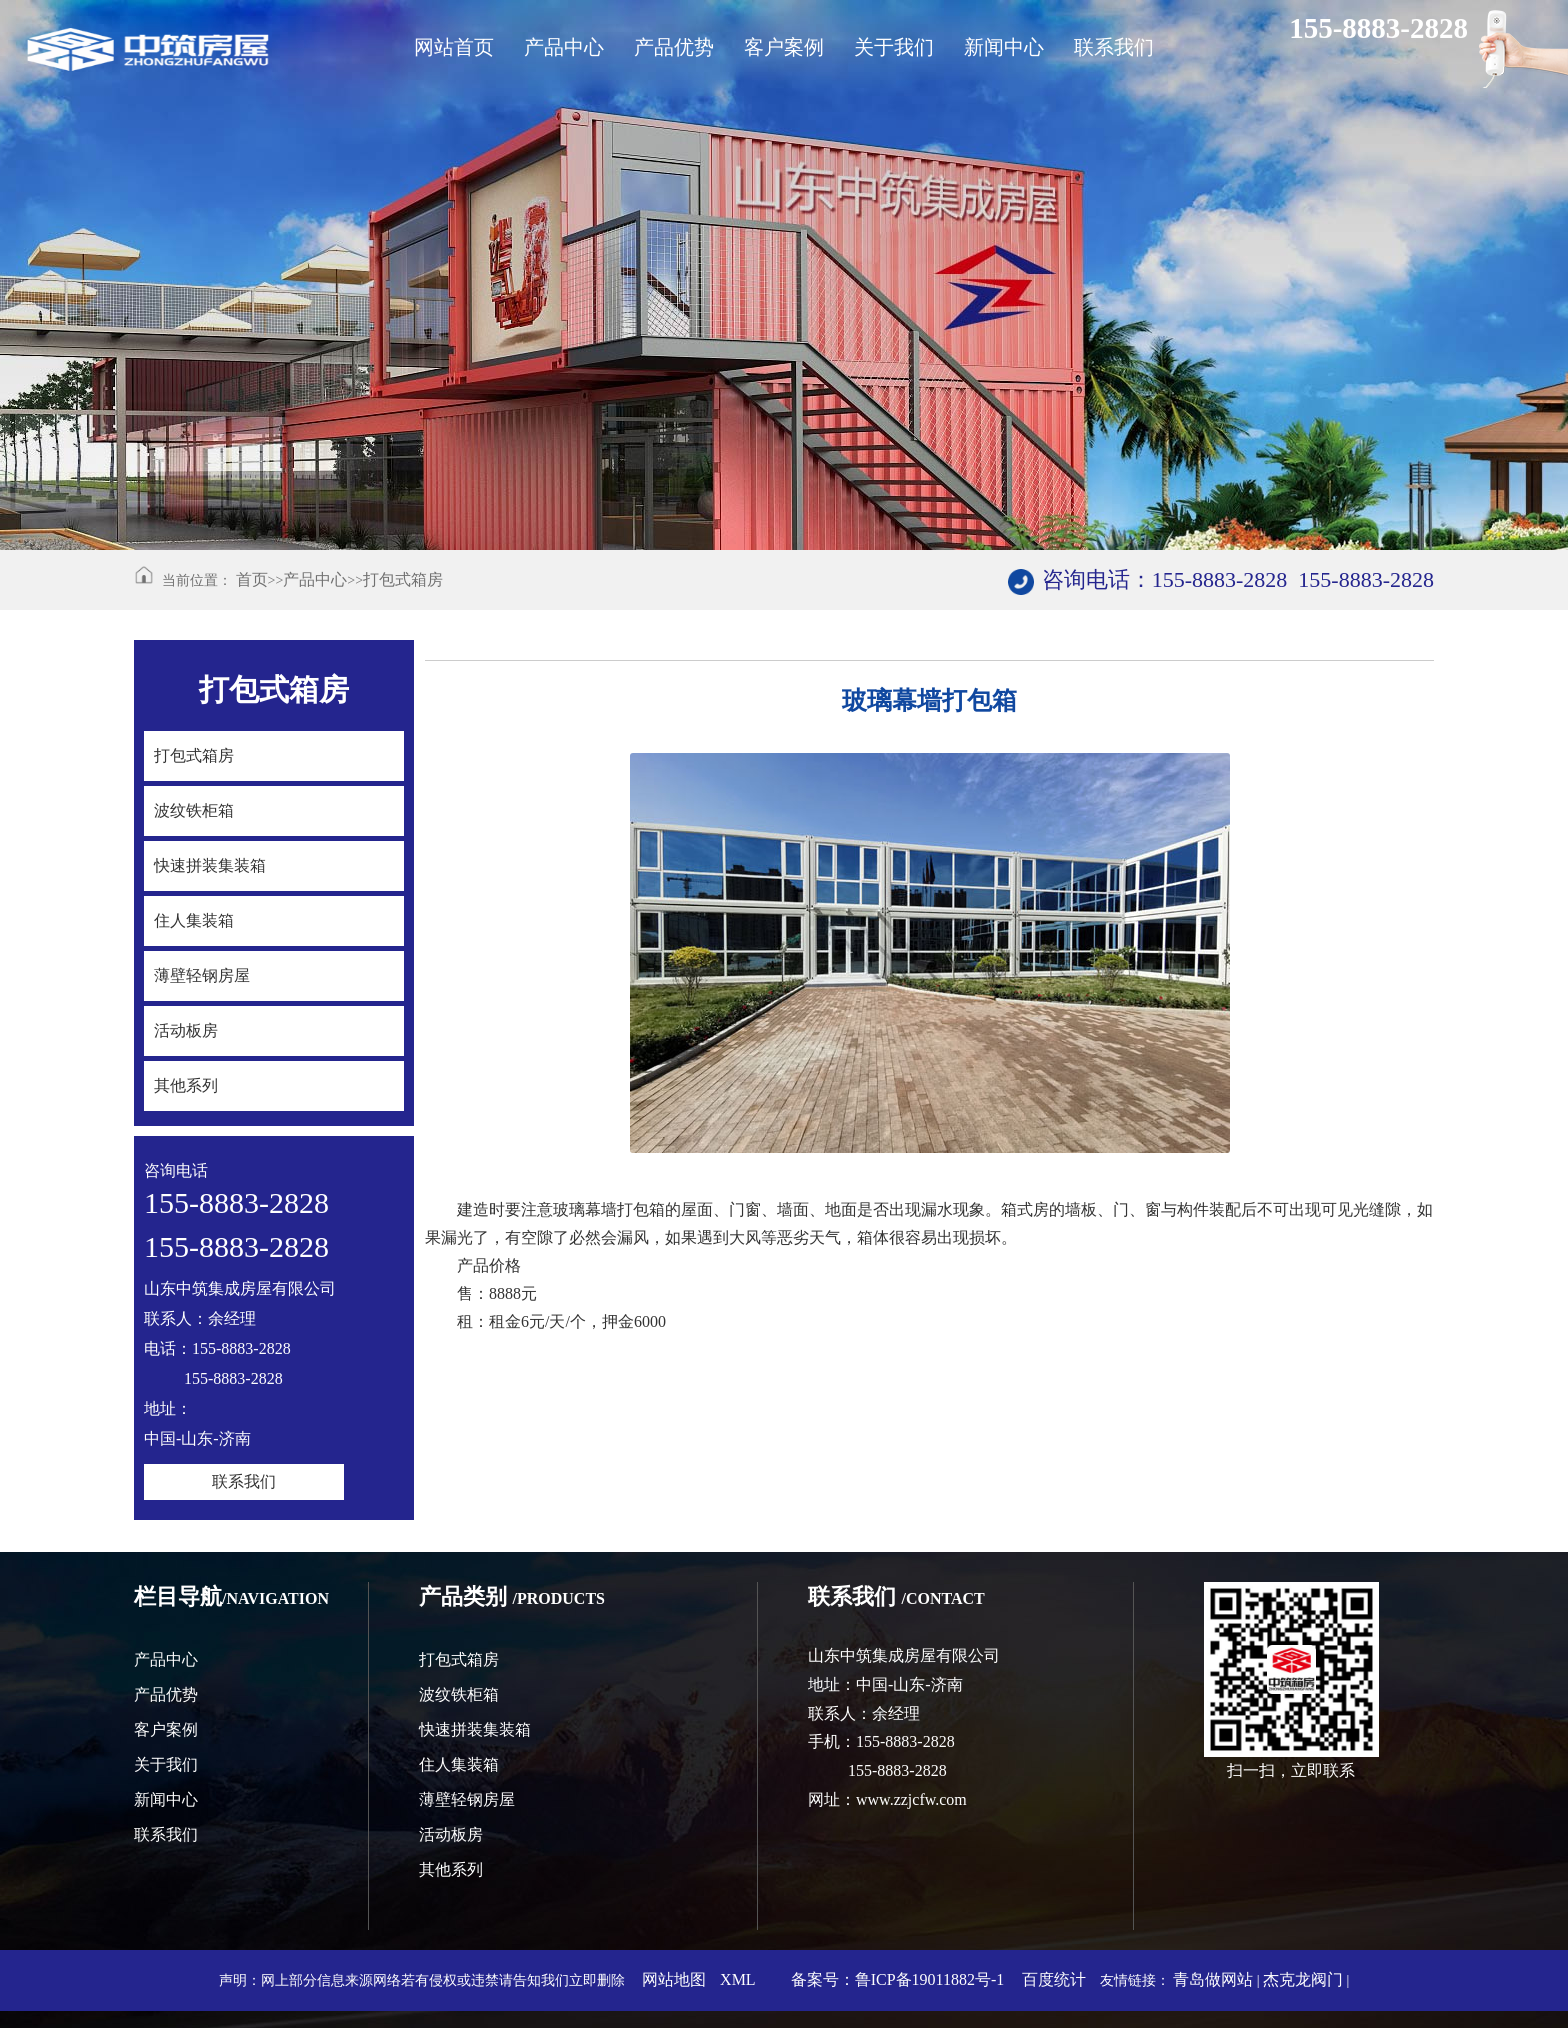  I want to click on 杰克龙阀门, so click(1303, 1979).